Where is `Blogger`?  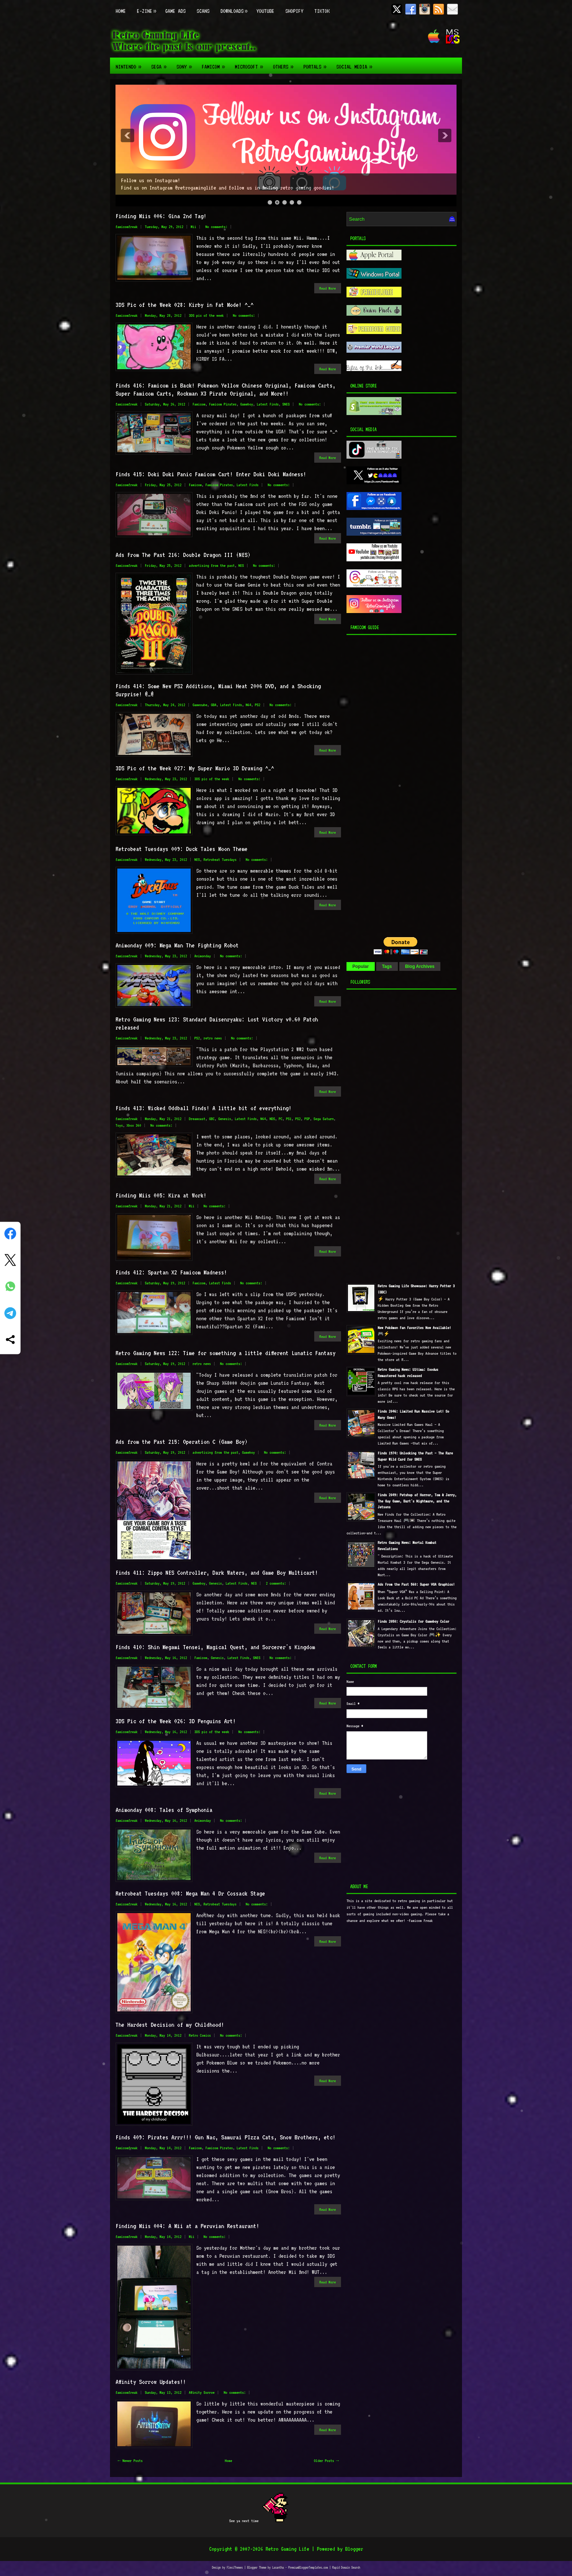 Blogger is located at coordinates (354, 2549).